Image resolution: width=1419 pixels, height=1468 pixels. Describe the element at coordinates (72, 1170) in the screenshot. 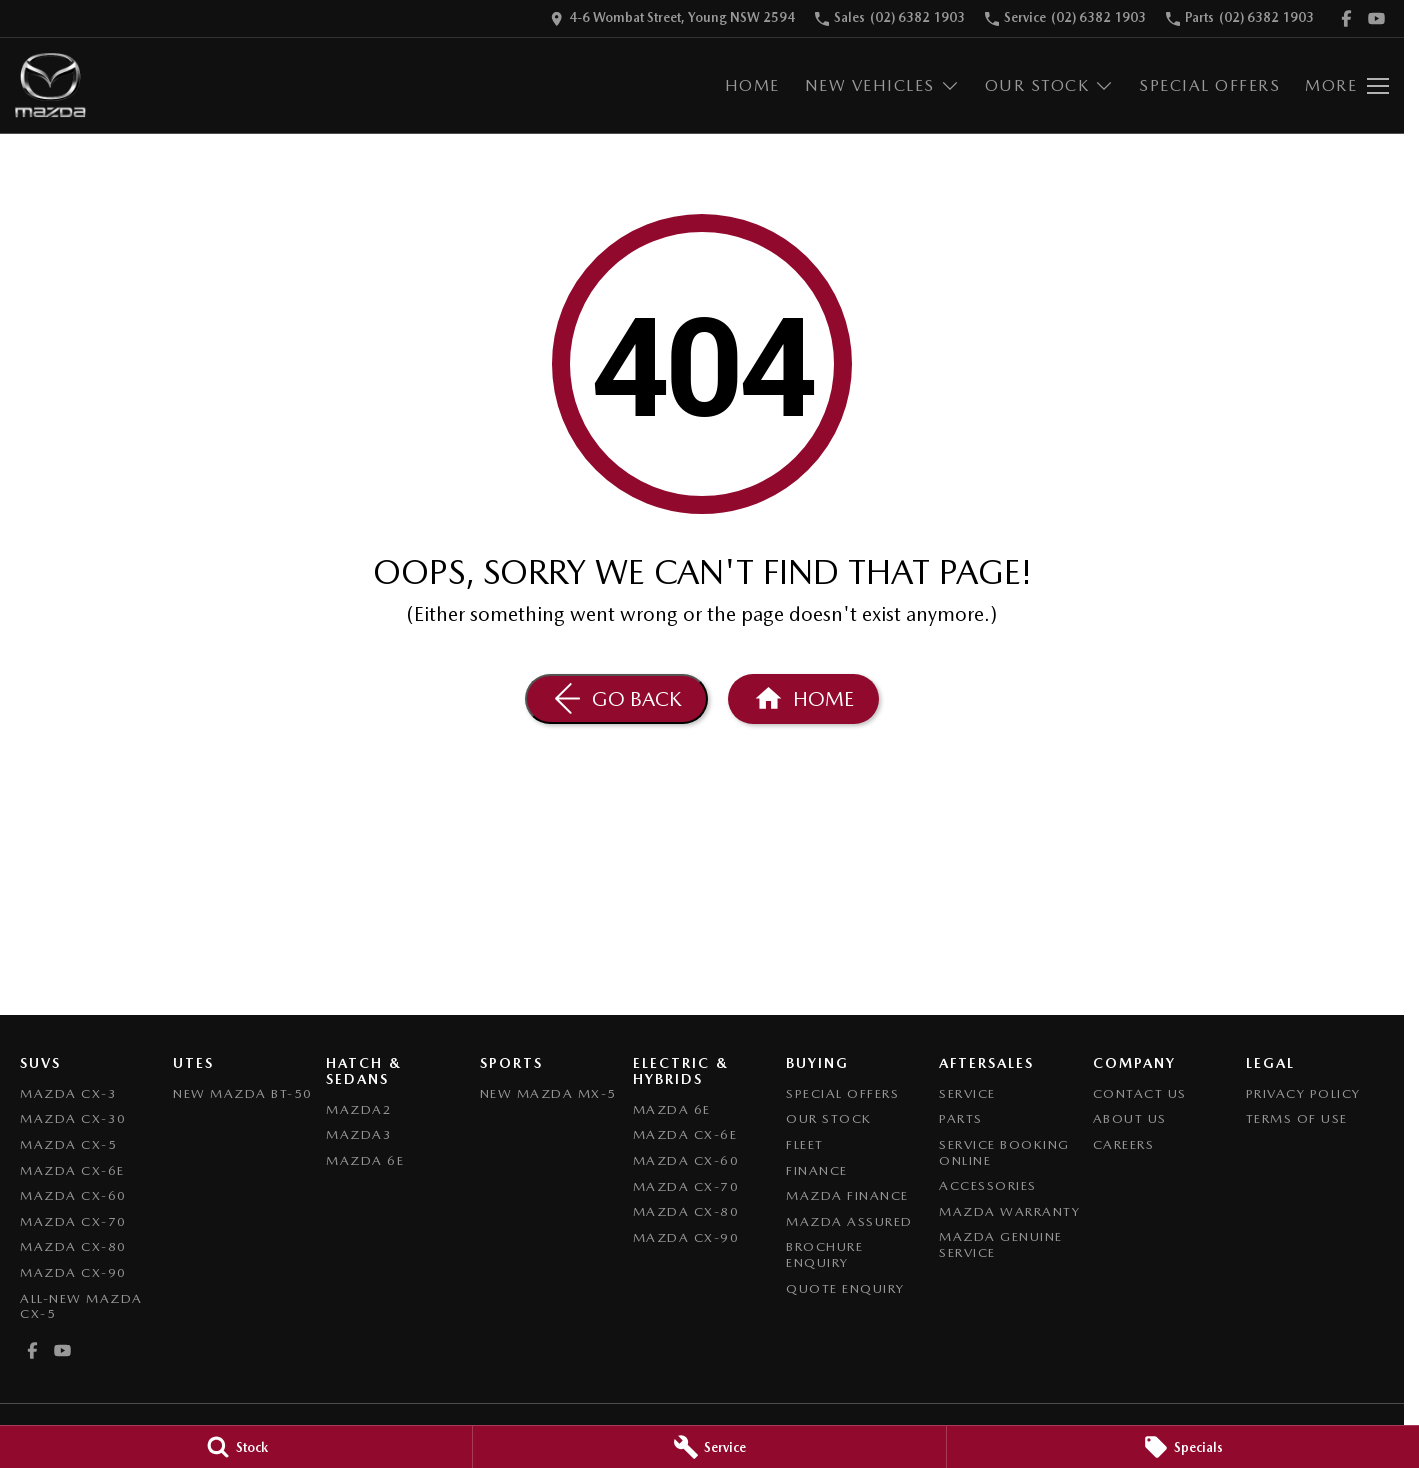

I see `Mazda CX-6E` at that location.